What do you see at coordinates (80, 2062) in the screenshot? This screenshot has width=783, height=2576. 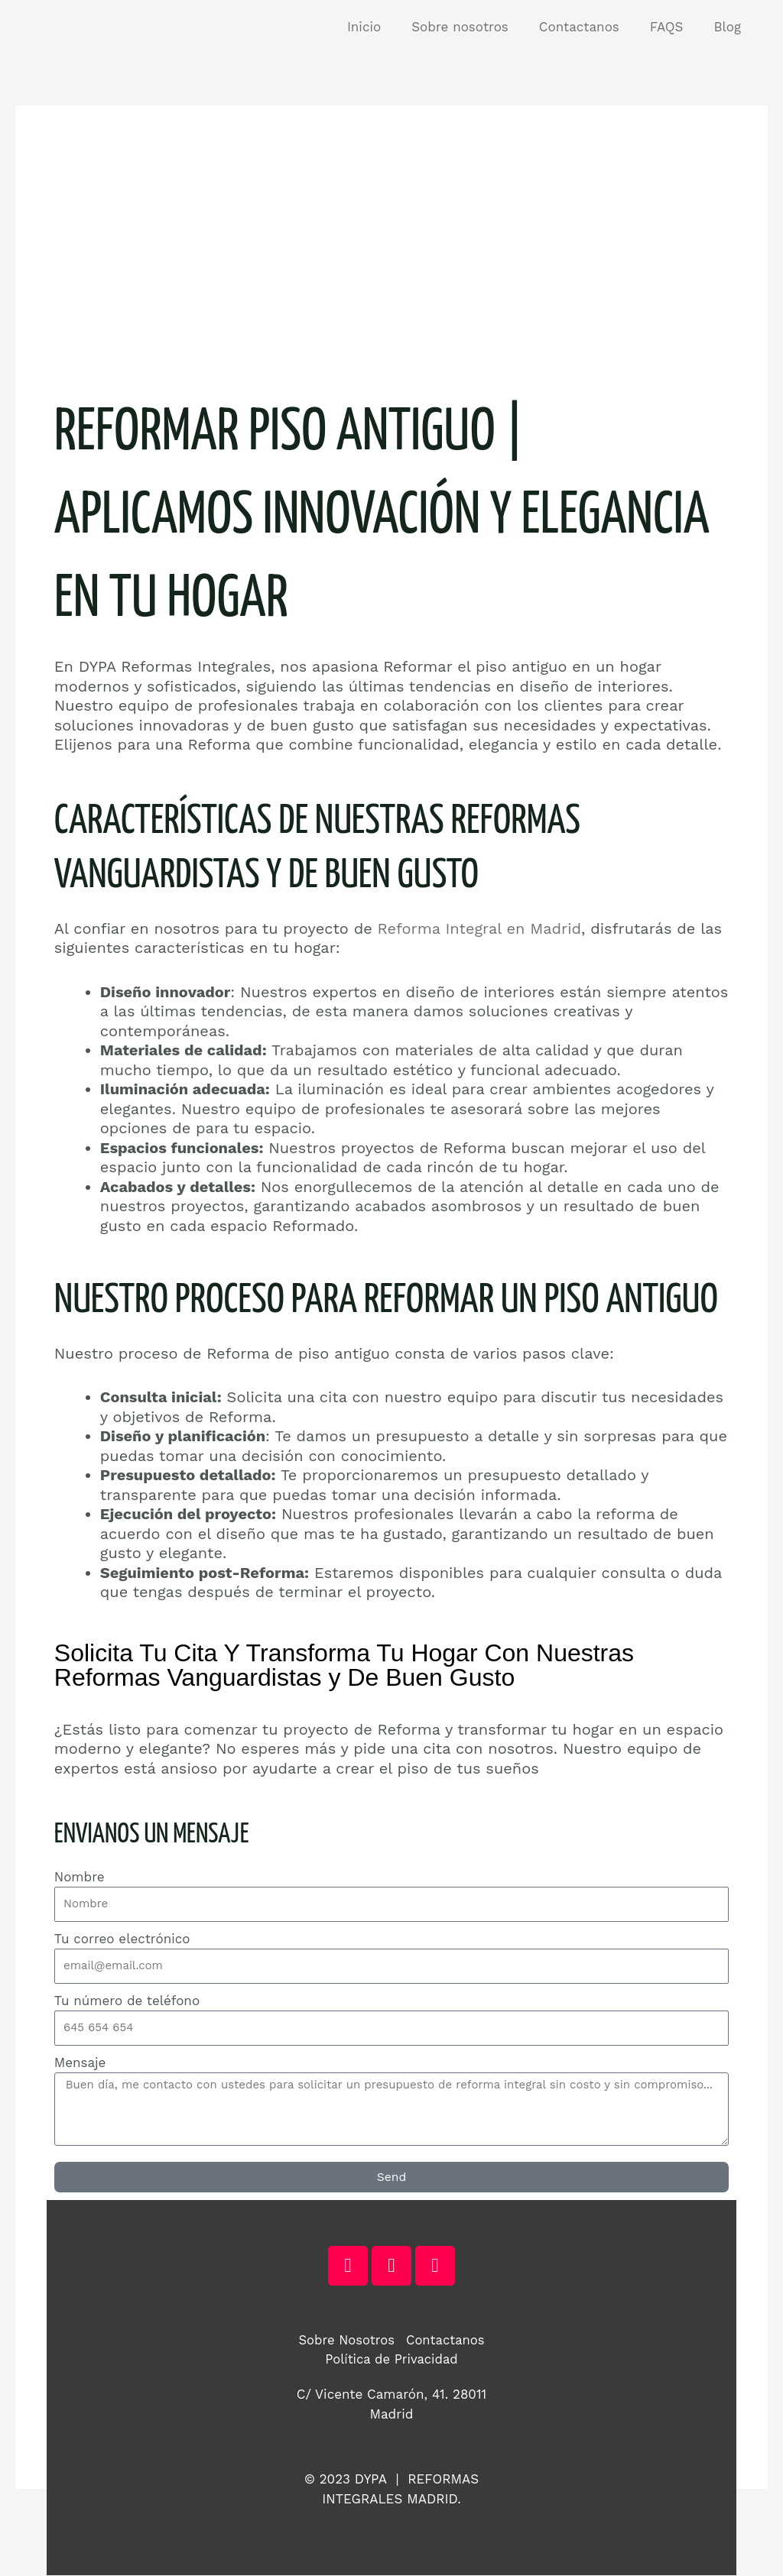 I see `Mensaje` at bounding box center [80, 2062].